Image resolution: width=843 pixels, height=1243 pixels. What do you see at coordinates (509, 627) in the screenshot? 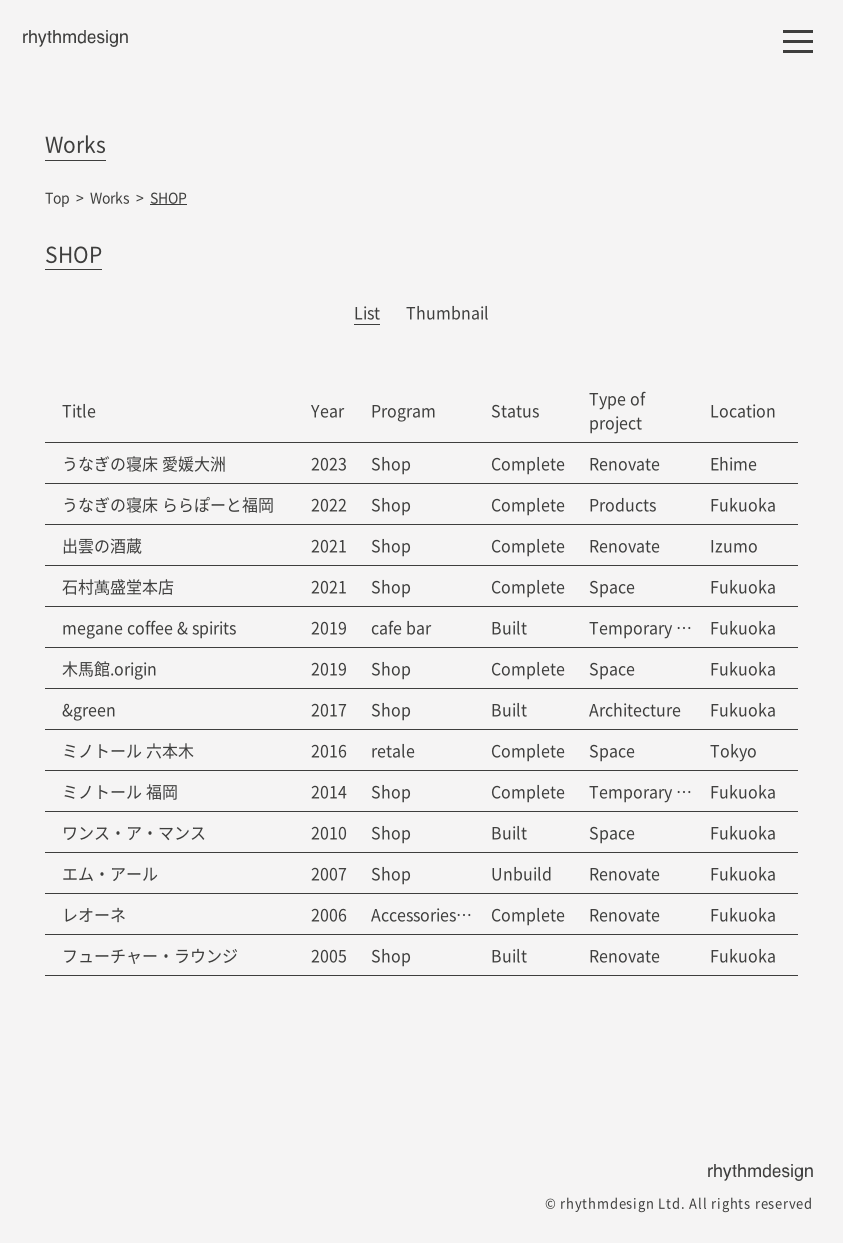
I see `Built` at bounding box center [509, 627].